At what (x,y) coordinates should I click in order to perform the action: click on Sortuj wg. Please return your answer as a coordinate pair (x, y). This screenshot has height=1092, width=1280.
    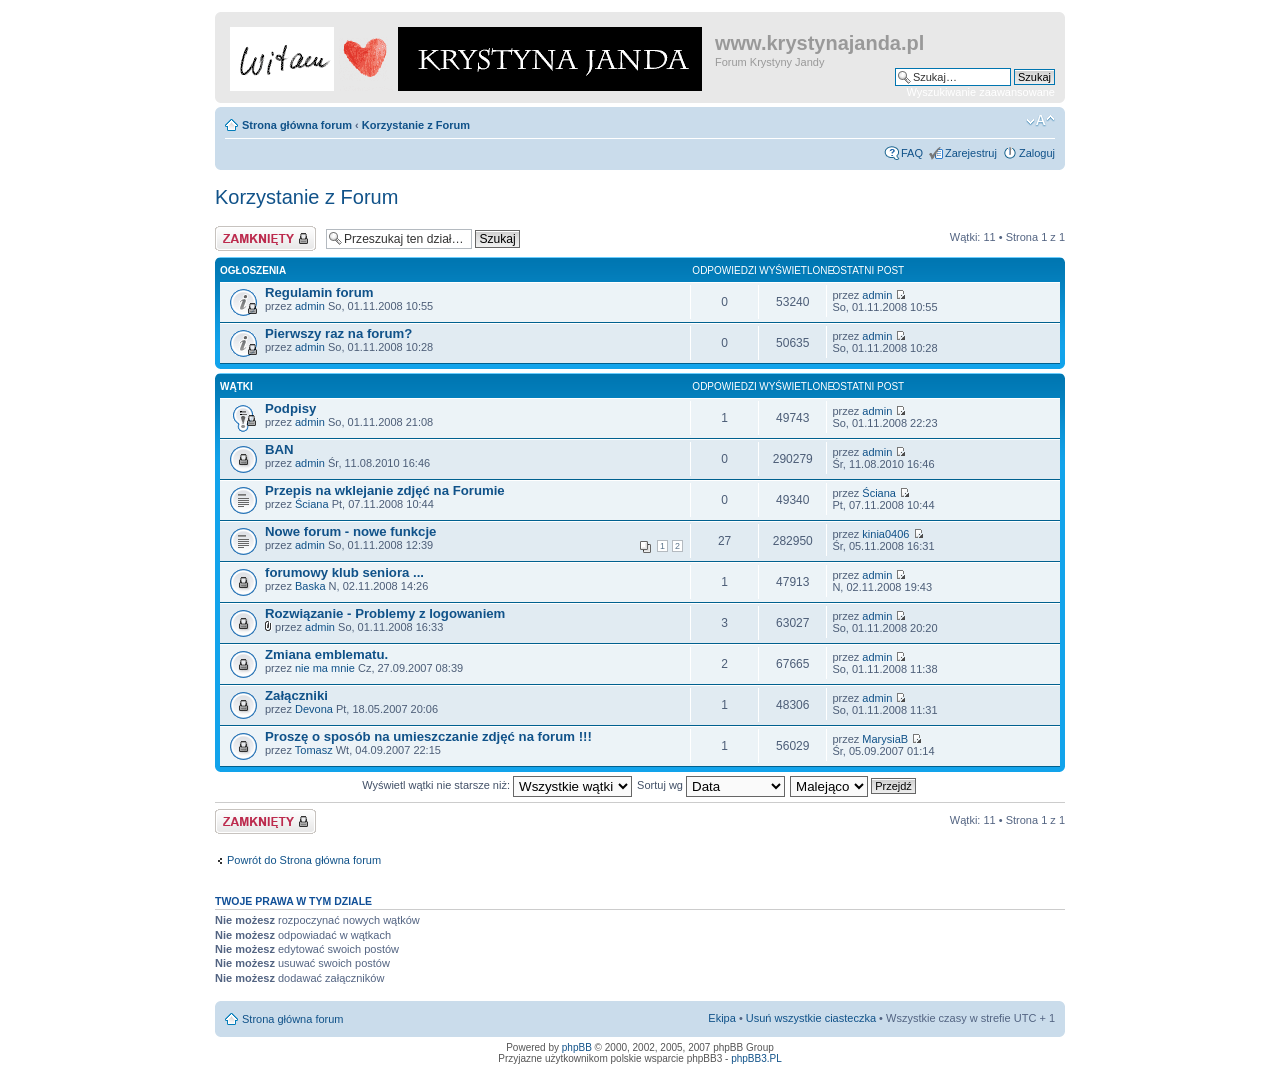
    Looking at the image, I should click on (711, 785).